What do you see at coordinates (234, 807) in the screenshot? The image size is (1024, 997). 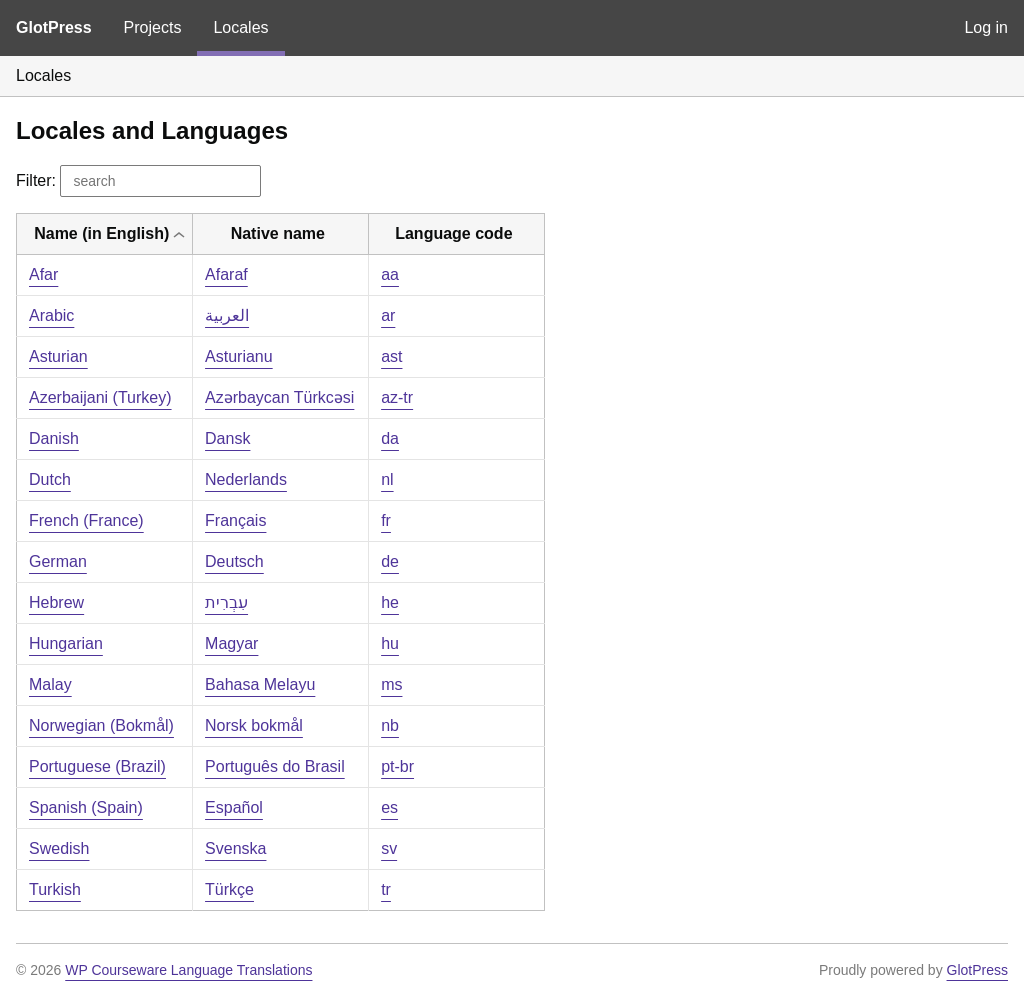 I see `Español` at bounding box center [234, 807].